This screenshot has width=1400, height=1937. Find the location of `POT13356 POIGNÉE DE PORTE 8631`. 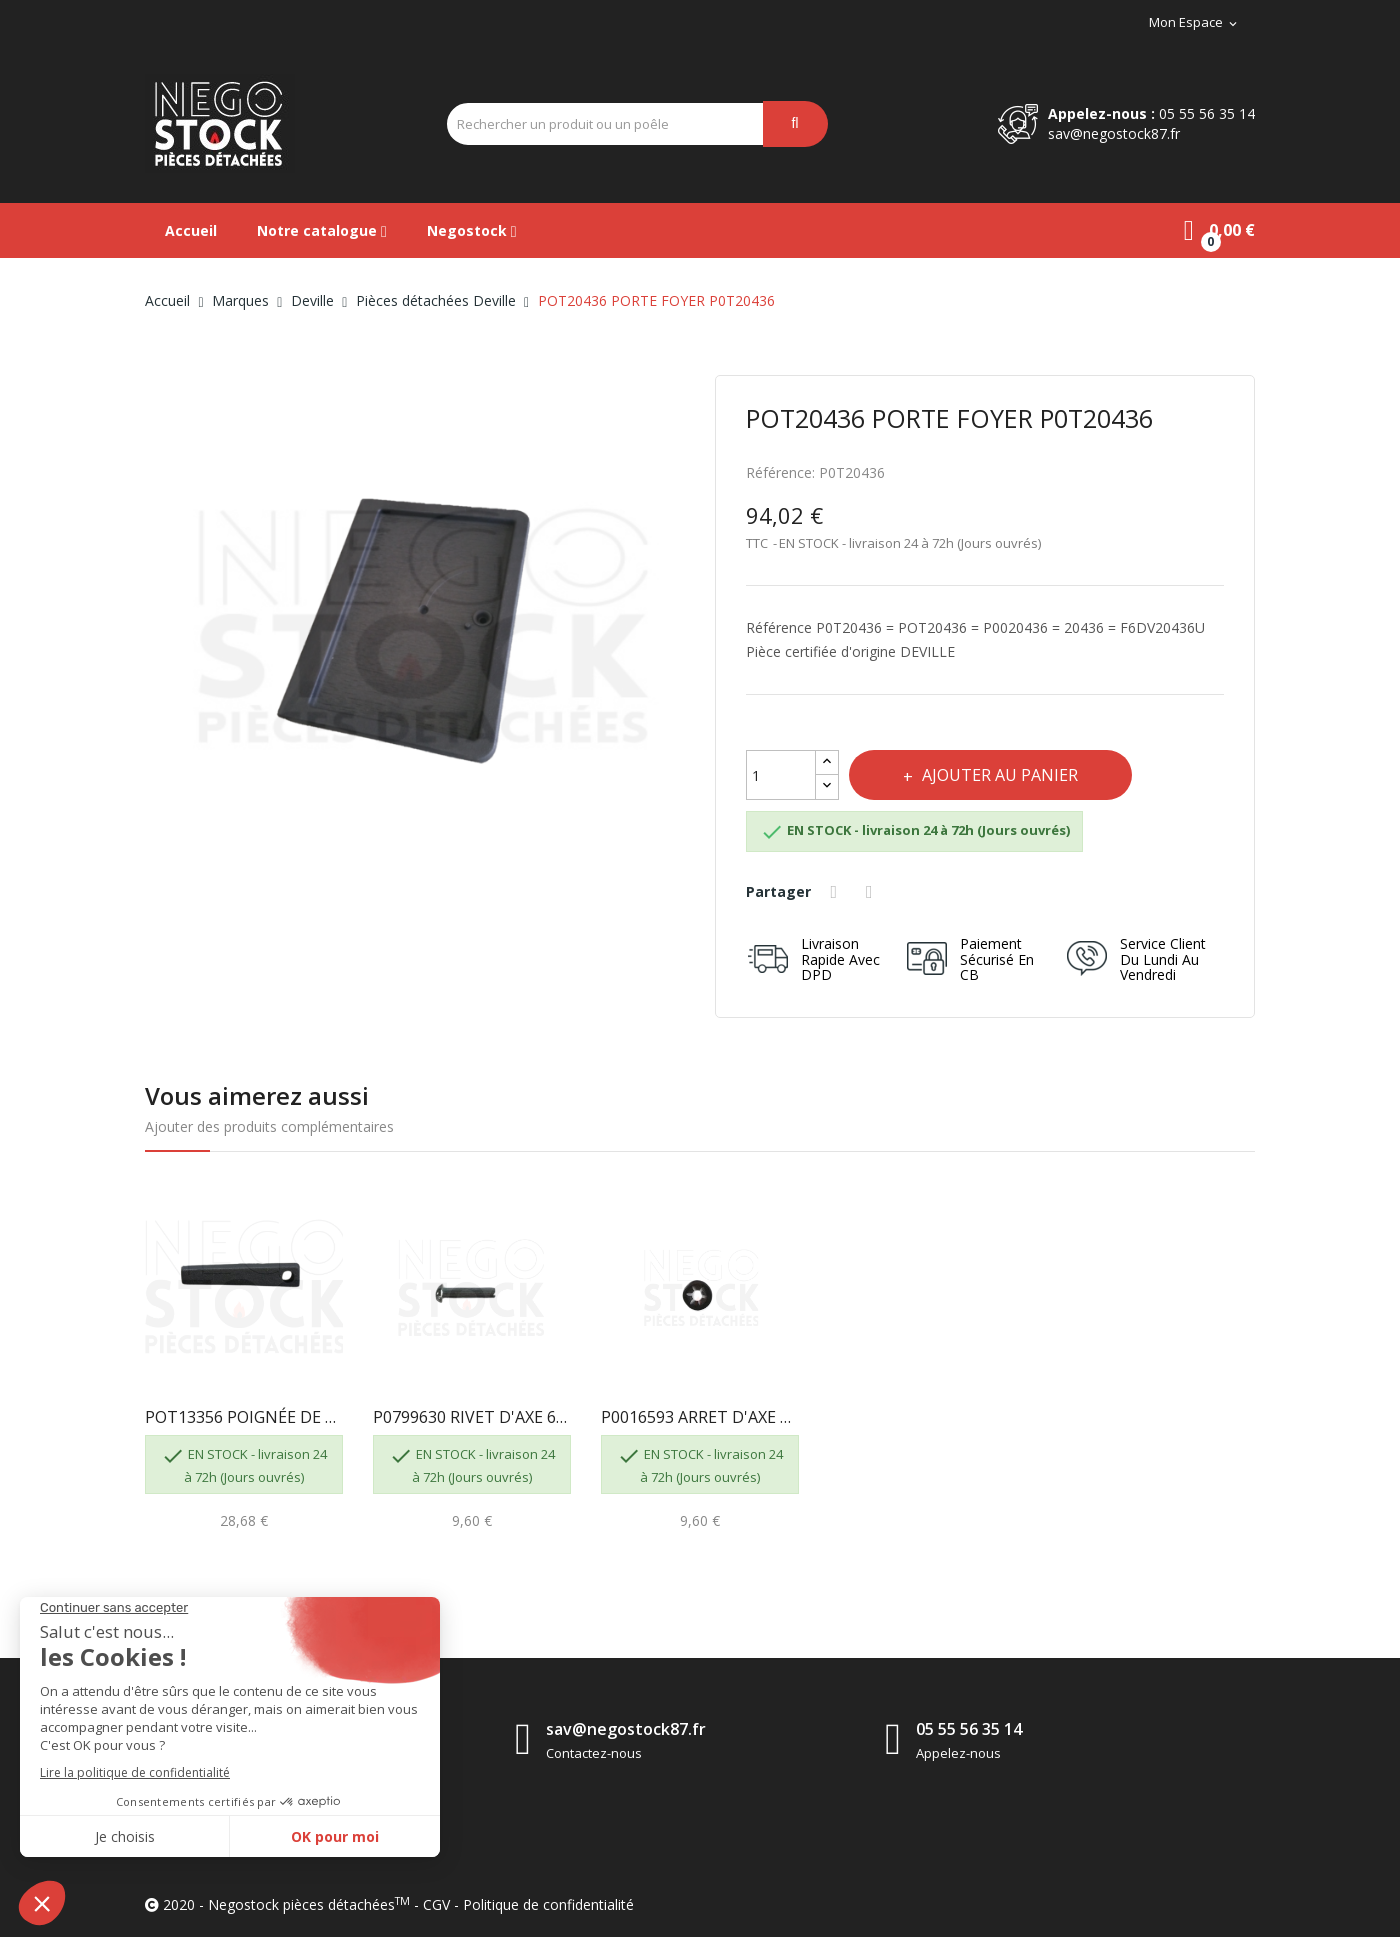

POT13356 POIGNÉE DE PORTE 8631 is located at coordinates (244, 1417).